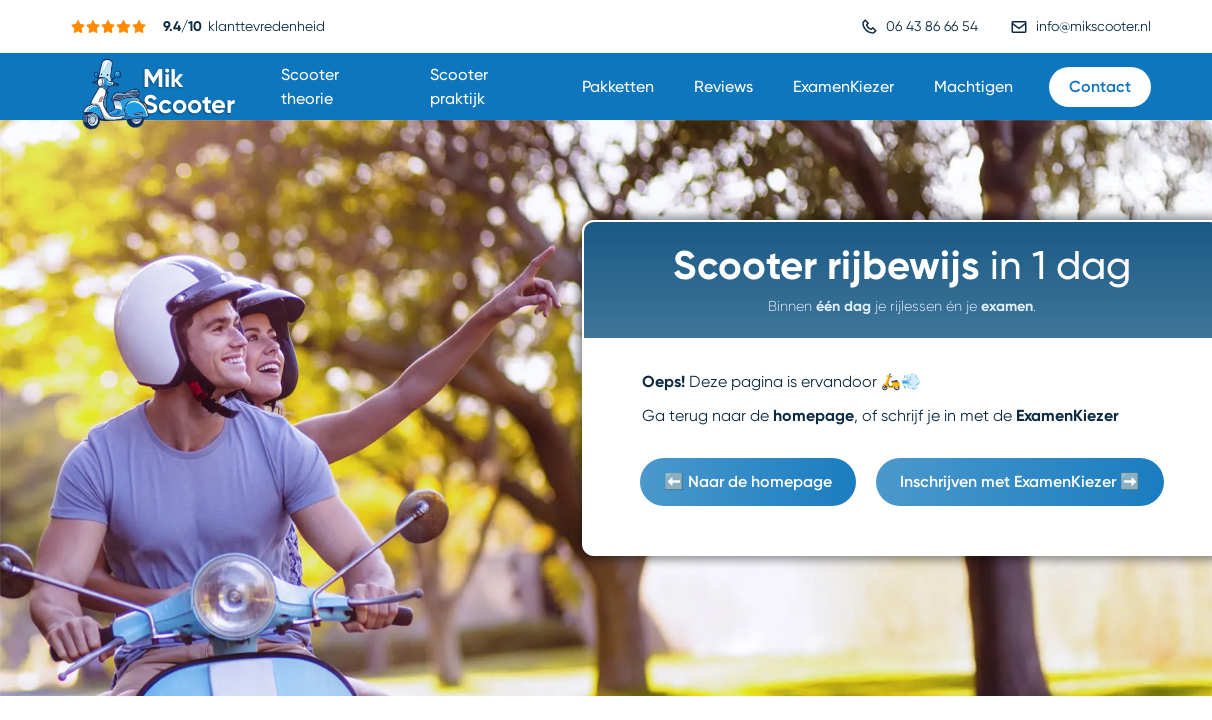  I want to click on Scooter theorie, so click(310, 86).